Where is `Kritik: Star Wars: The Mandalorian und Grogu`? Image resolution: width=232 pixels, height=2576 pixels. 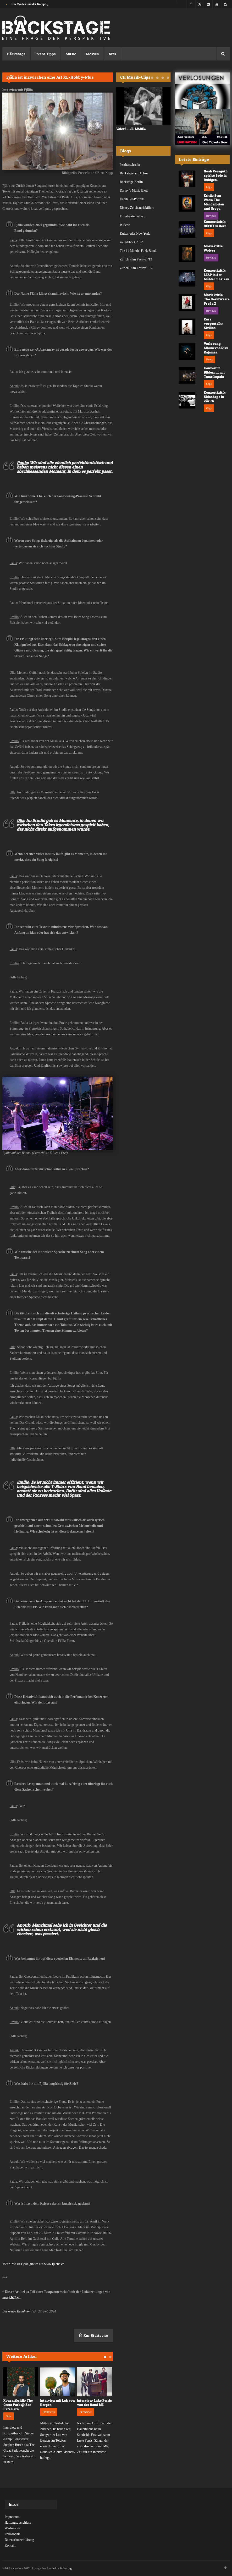 Kritik: Star Wars: The Mandalorian und Grogu is located at coordinates (214, 201).